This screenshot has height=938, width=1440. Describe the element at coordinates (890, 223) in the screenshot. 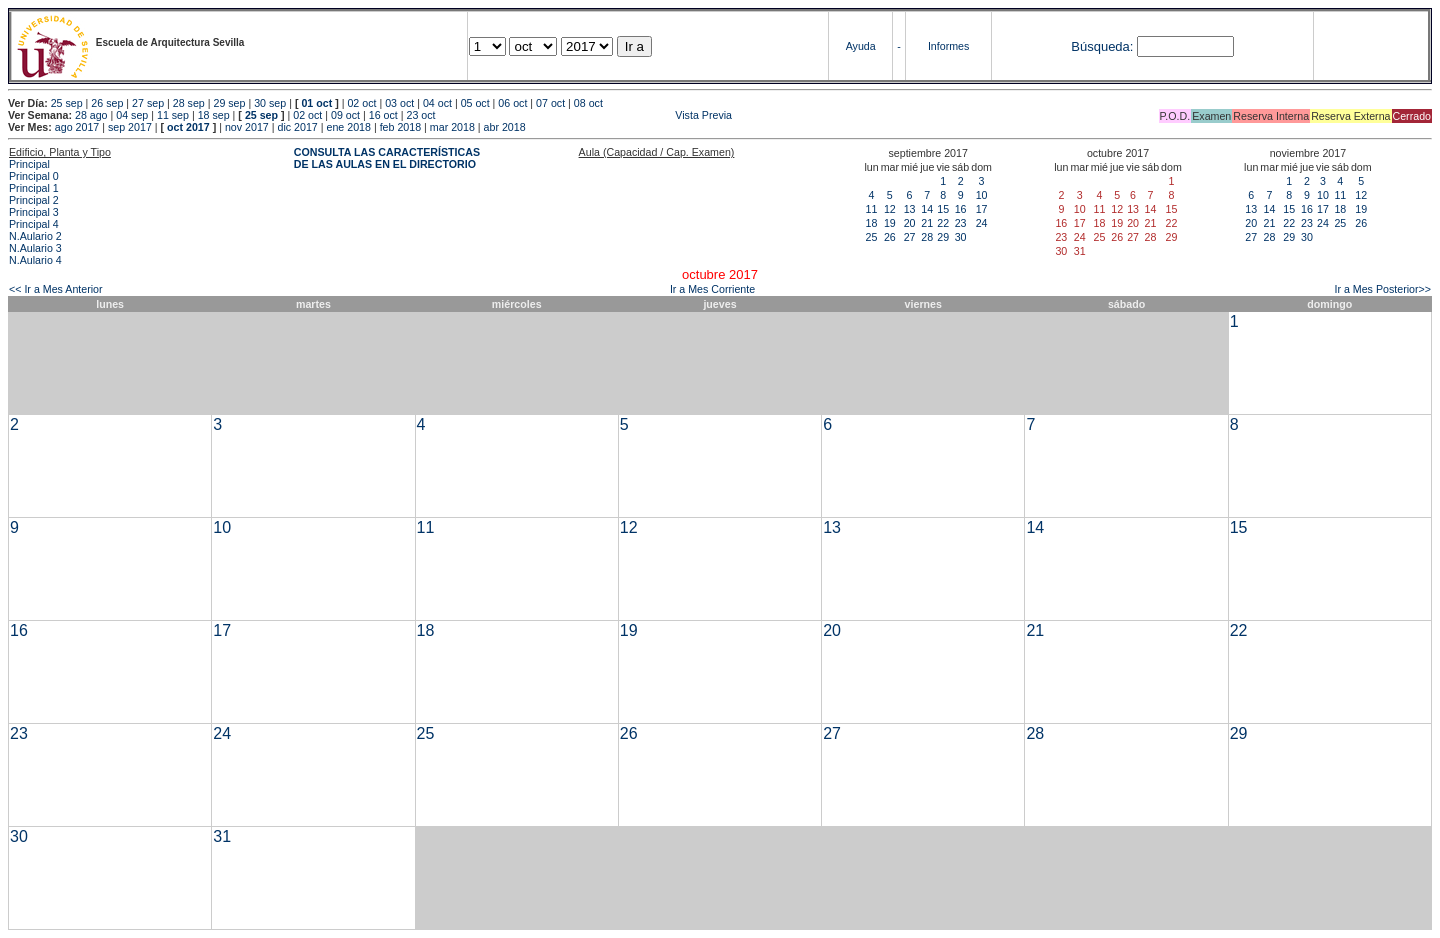

I see `19` at that location.